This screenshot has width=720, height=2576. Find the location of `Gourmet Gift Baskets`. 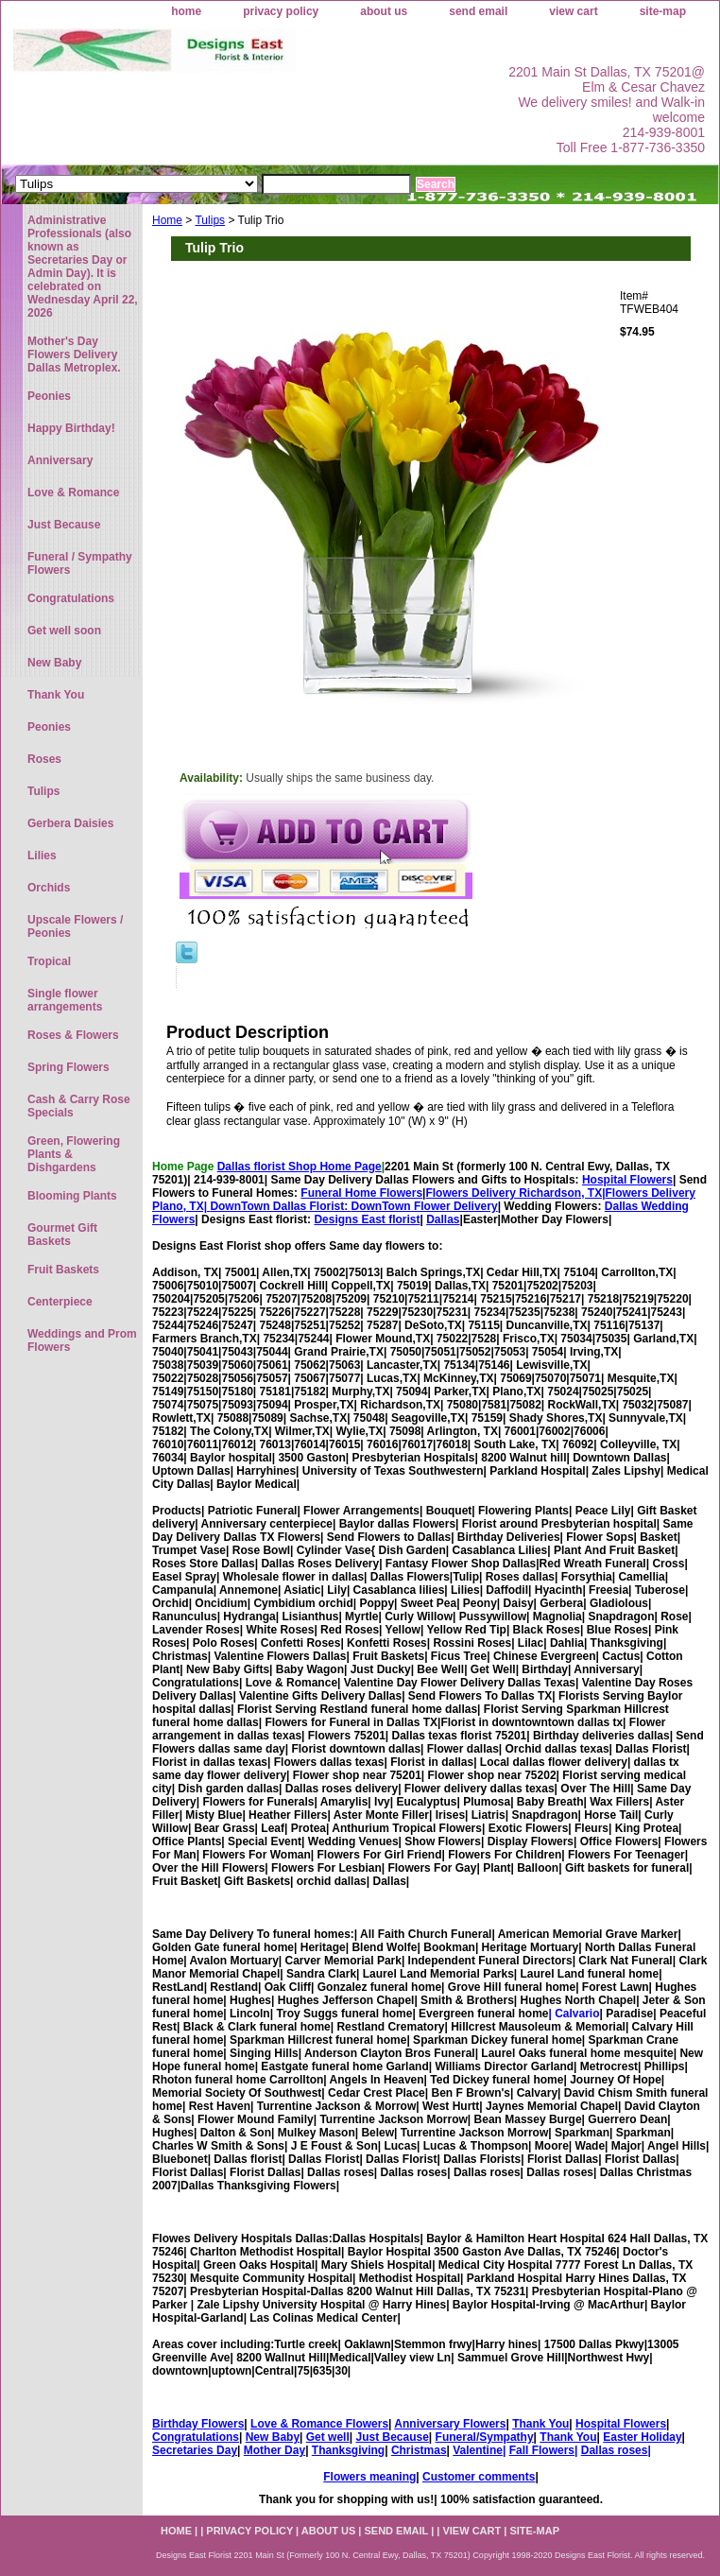

Gourmet Gift Baskets is located at coordinates (62, 1234).